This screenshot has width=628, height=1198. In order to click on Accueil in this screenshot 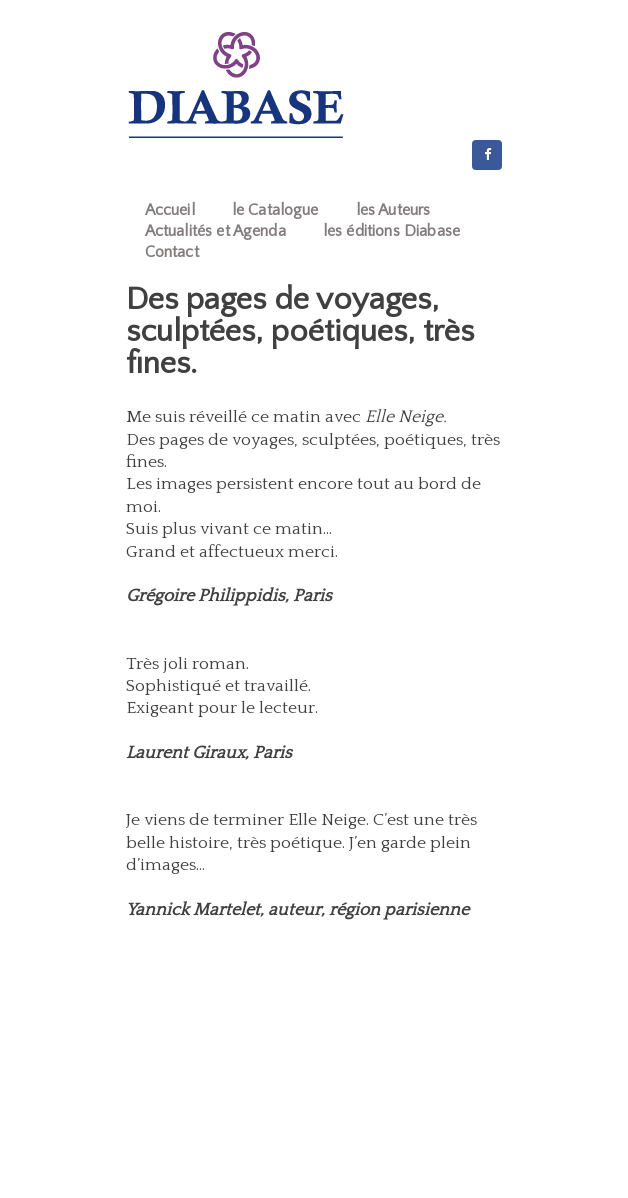, I will do `click(170, 210)`.